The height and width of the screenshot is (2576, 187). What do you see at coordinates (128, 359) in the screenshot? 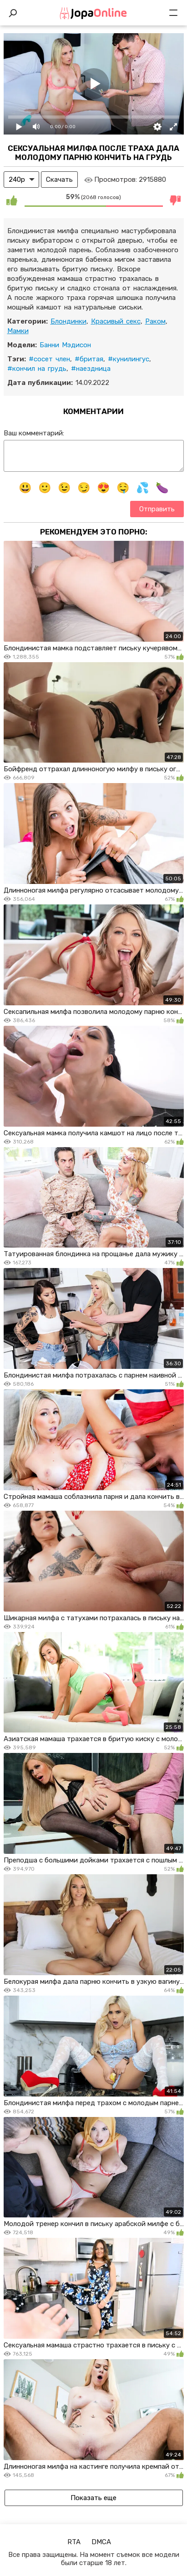
I see `#кунилингус` at bounding box center [128, 359].